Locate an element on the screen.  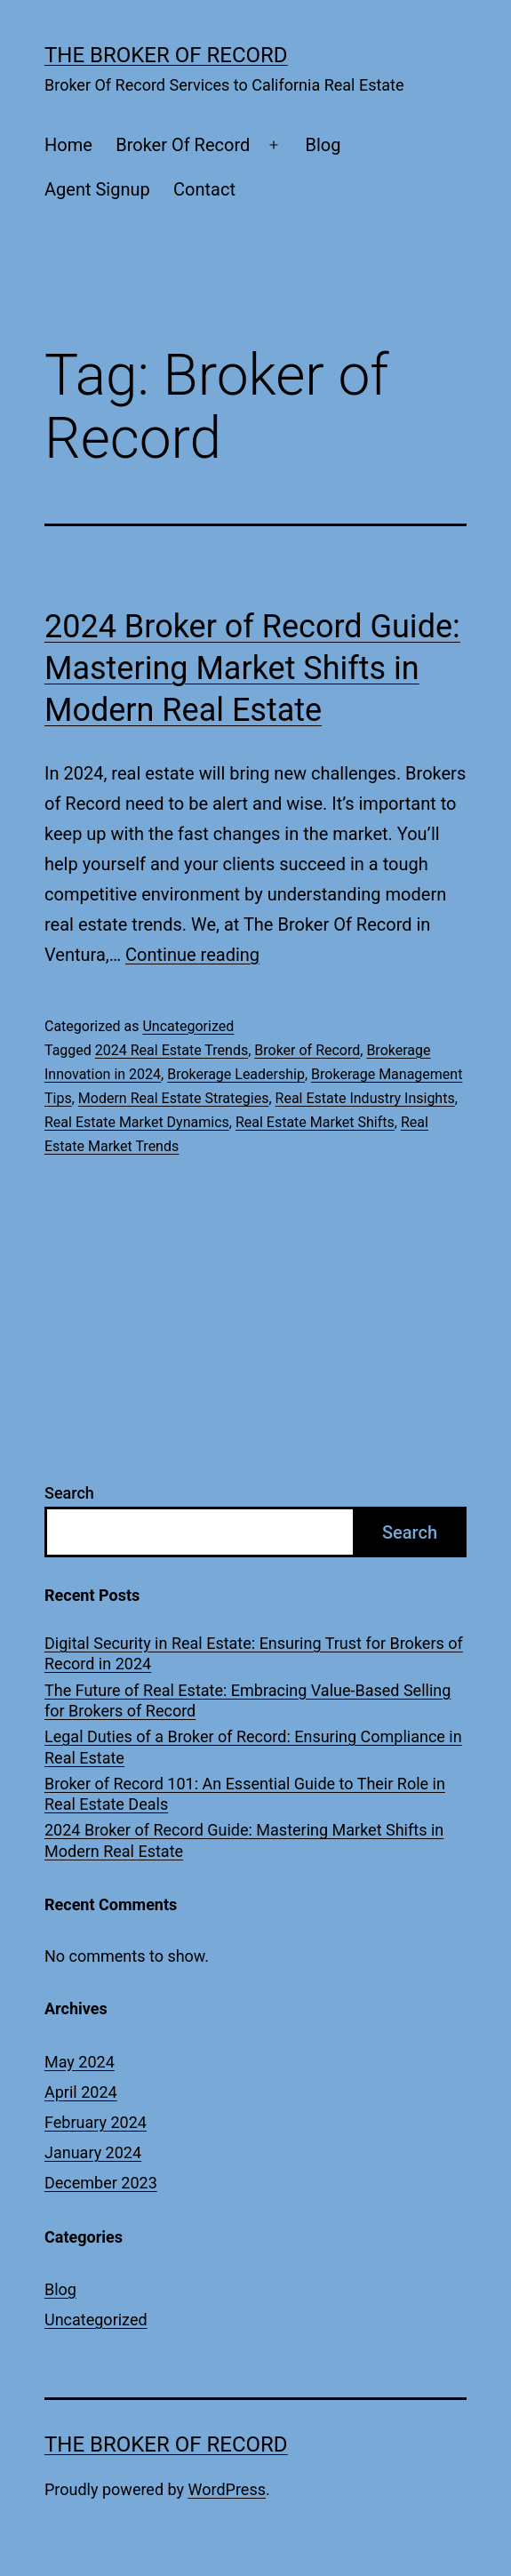
Broker Of Record is located at coordinates (183, 145).